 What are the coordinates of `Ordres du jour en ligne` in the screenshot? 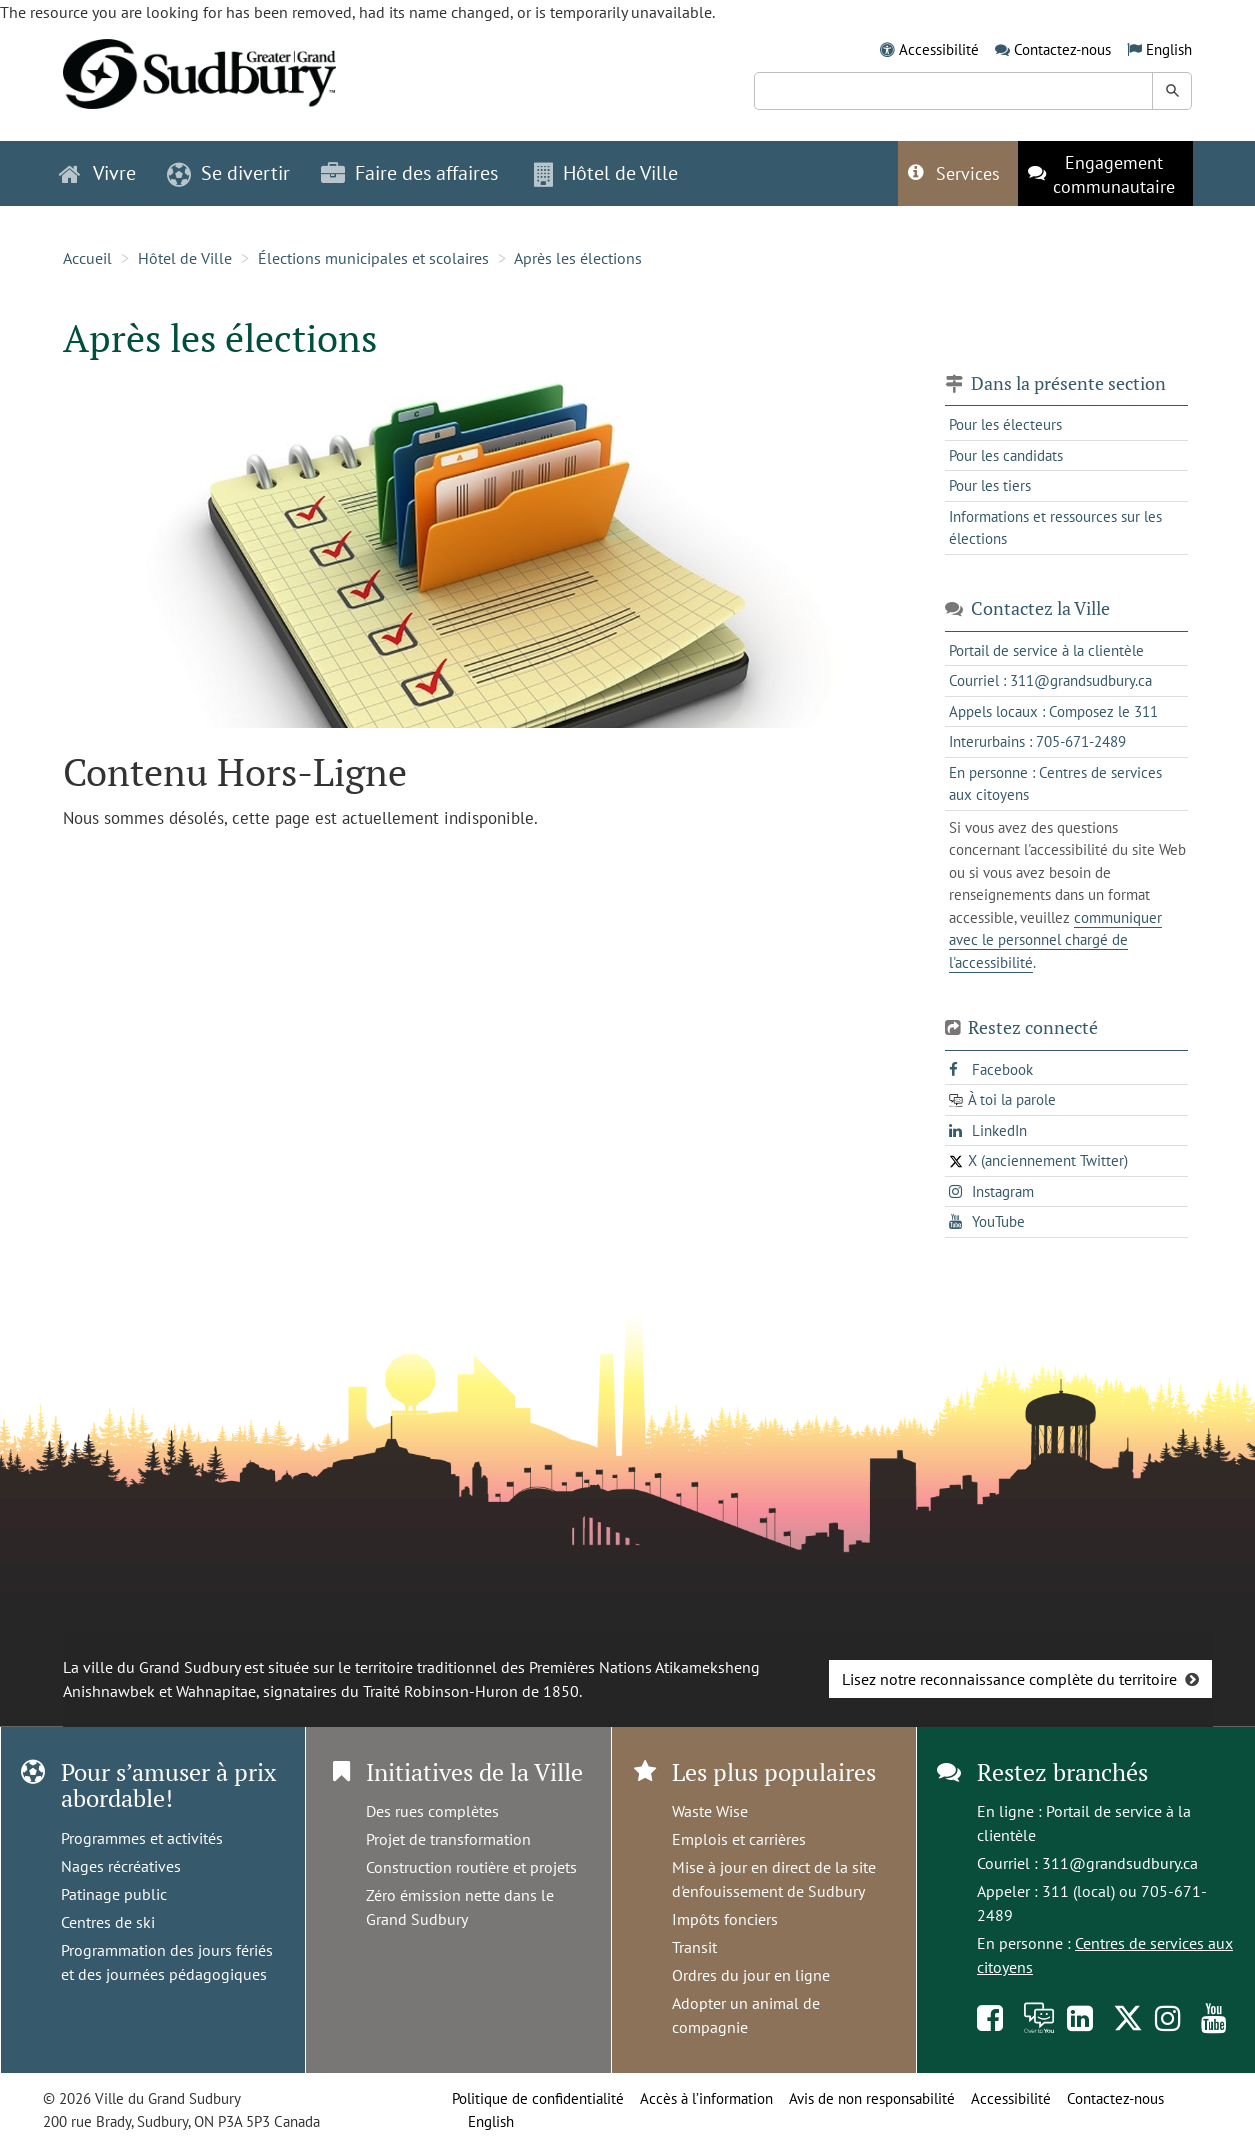 It's located at (751, 1975).